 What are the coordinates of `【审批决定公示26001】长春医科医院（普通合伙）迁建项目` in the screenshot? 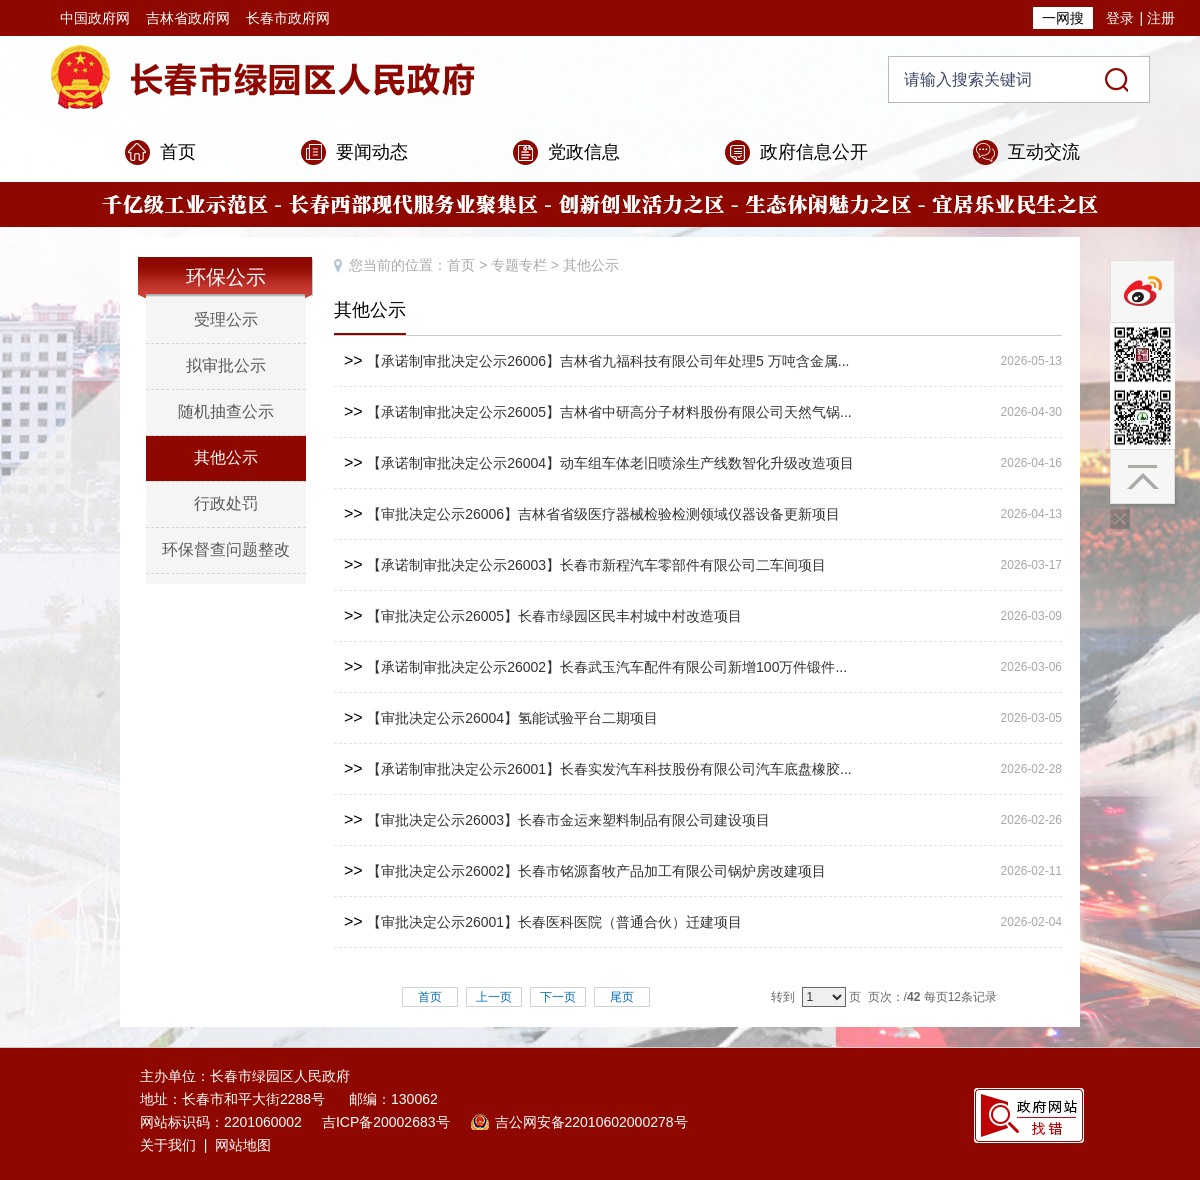 It's located at (554, 922).